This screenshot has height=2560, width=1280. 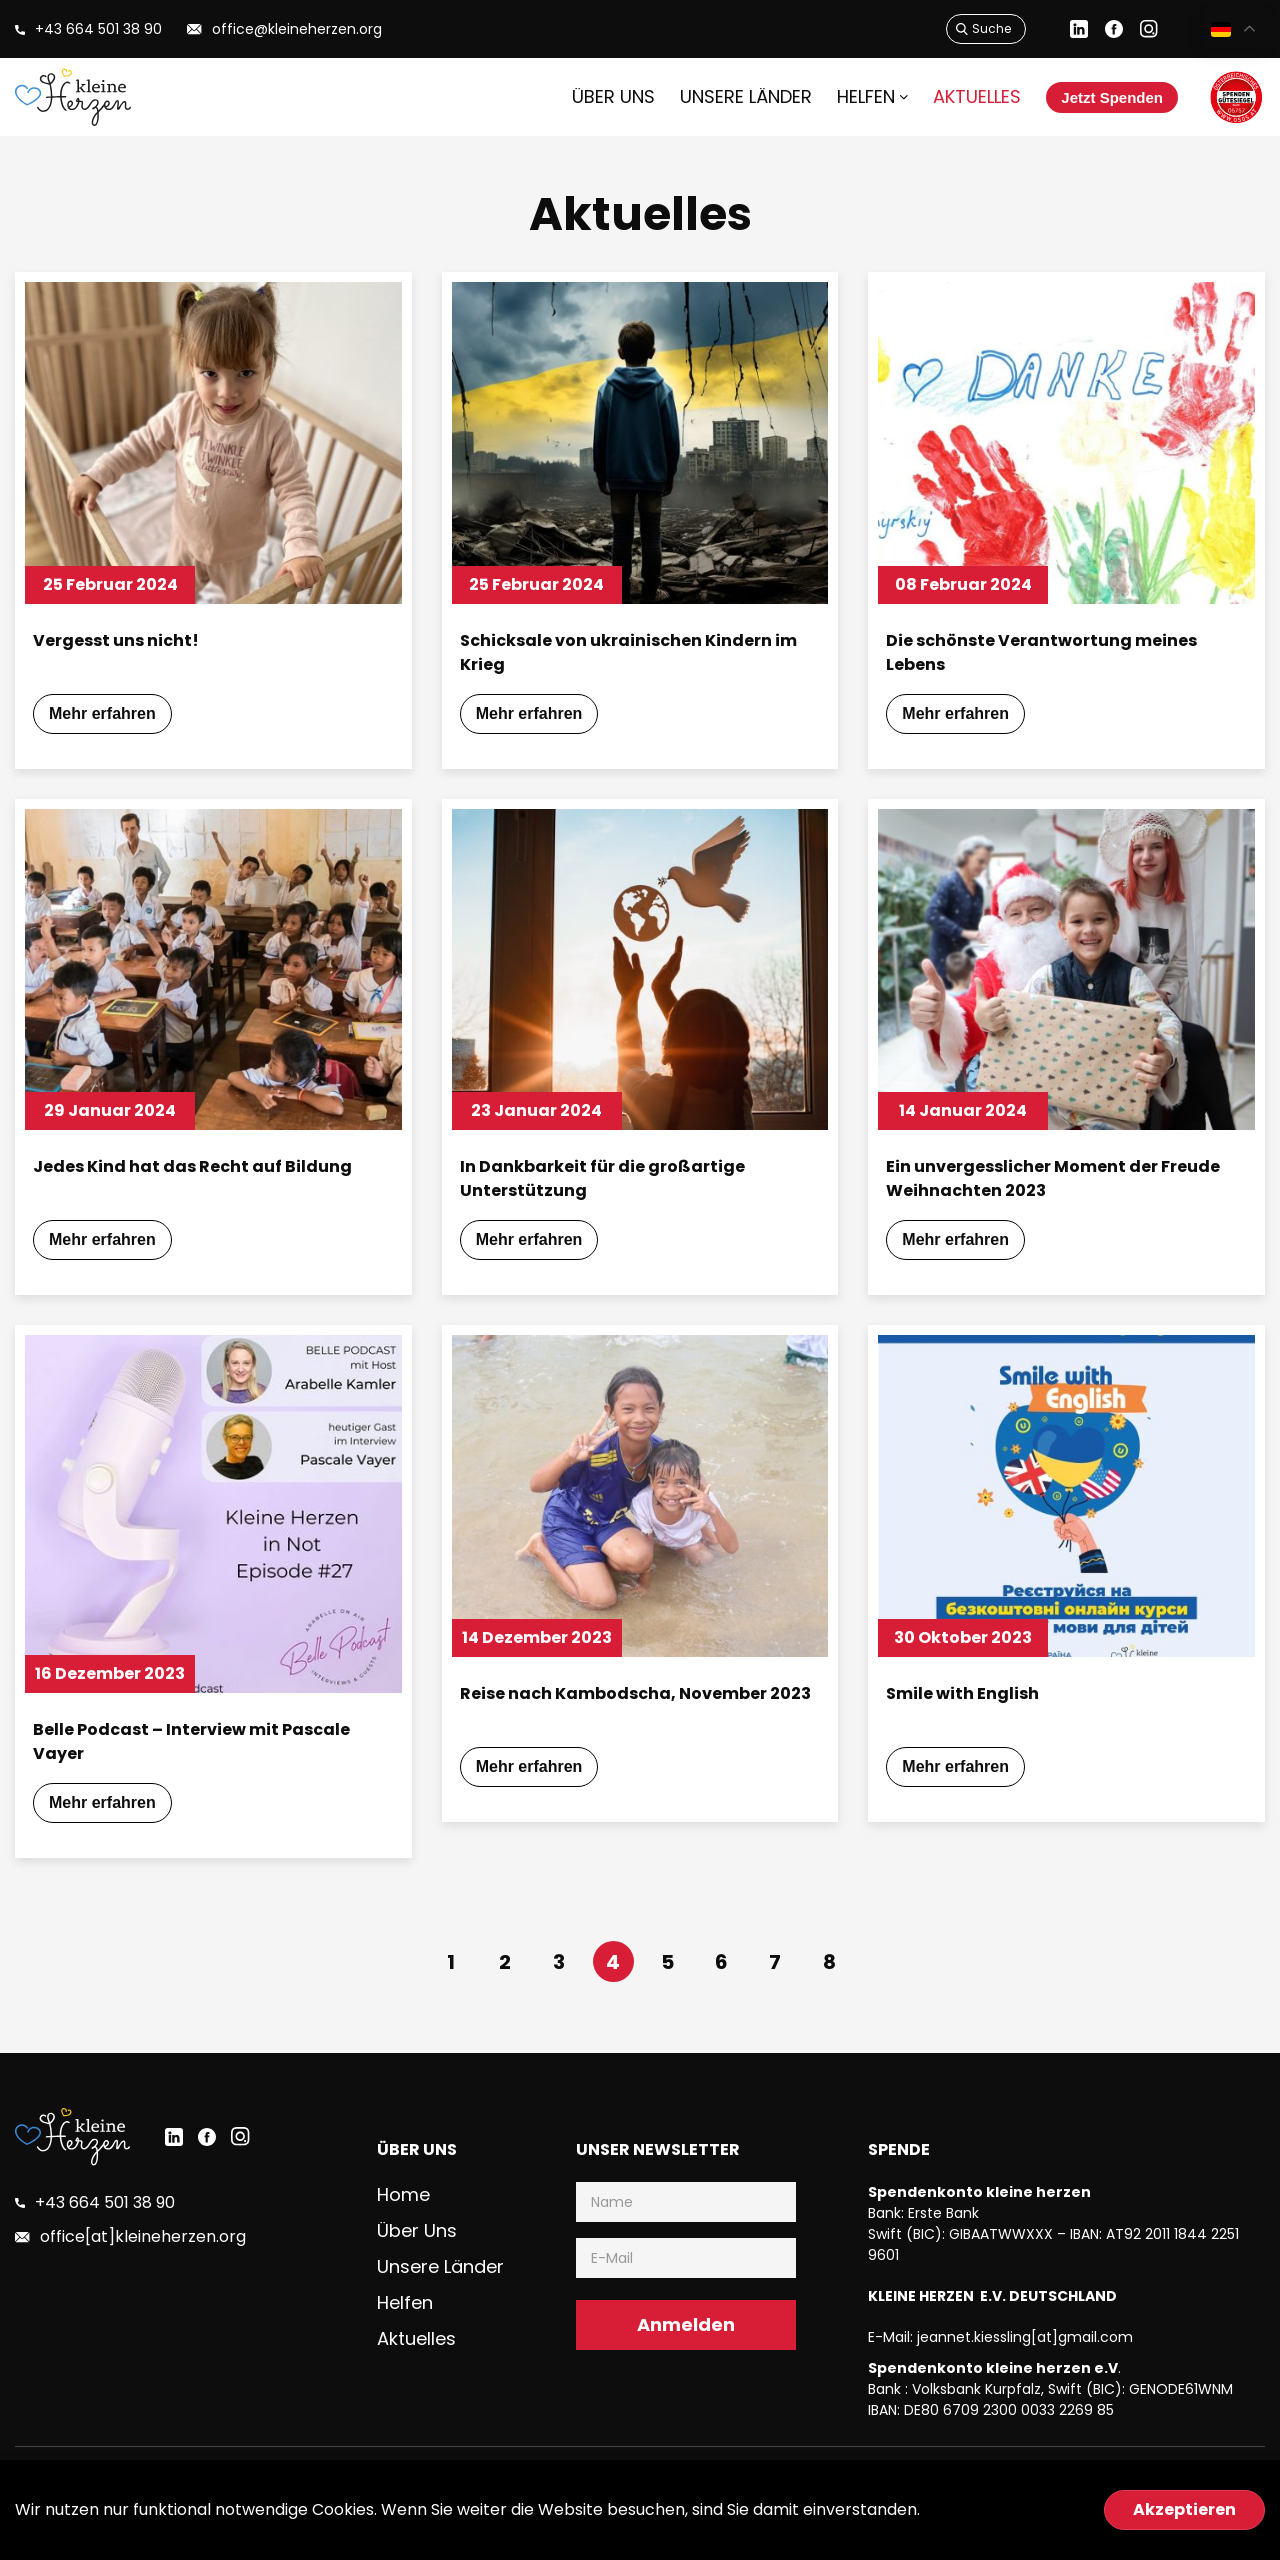 What do you see at coordinates (1212, 2523) in the screenshot?
I see `Jahresberichte` at bounding box center [1212, 2523].